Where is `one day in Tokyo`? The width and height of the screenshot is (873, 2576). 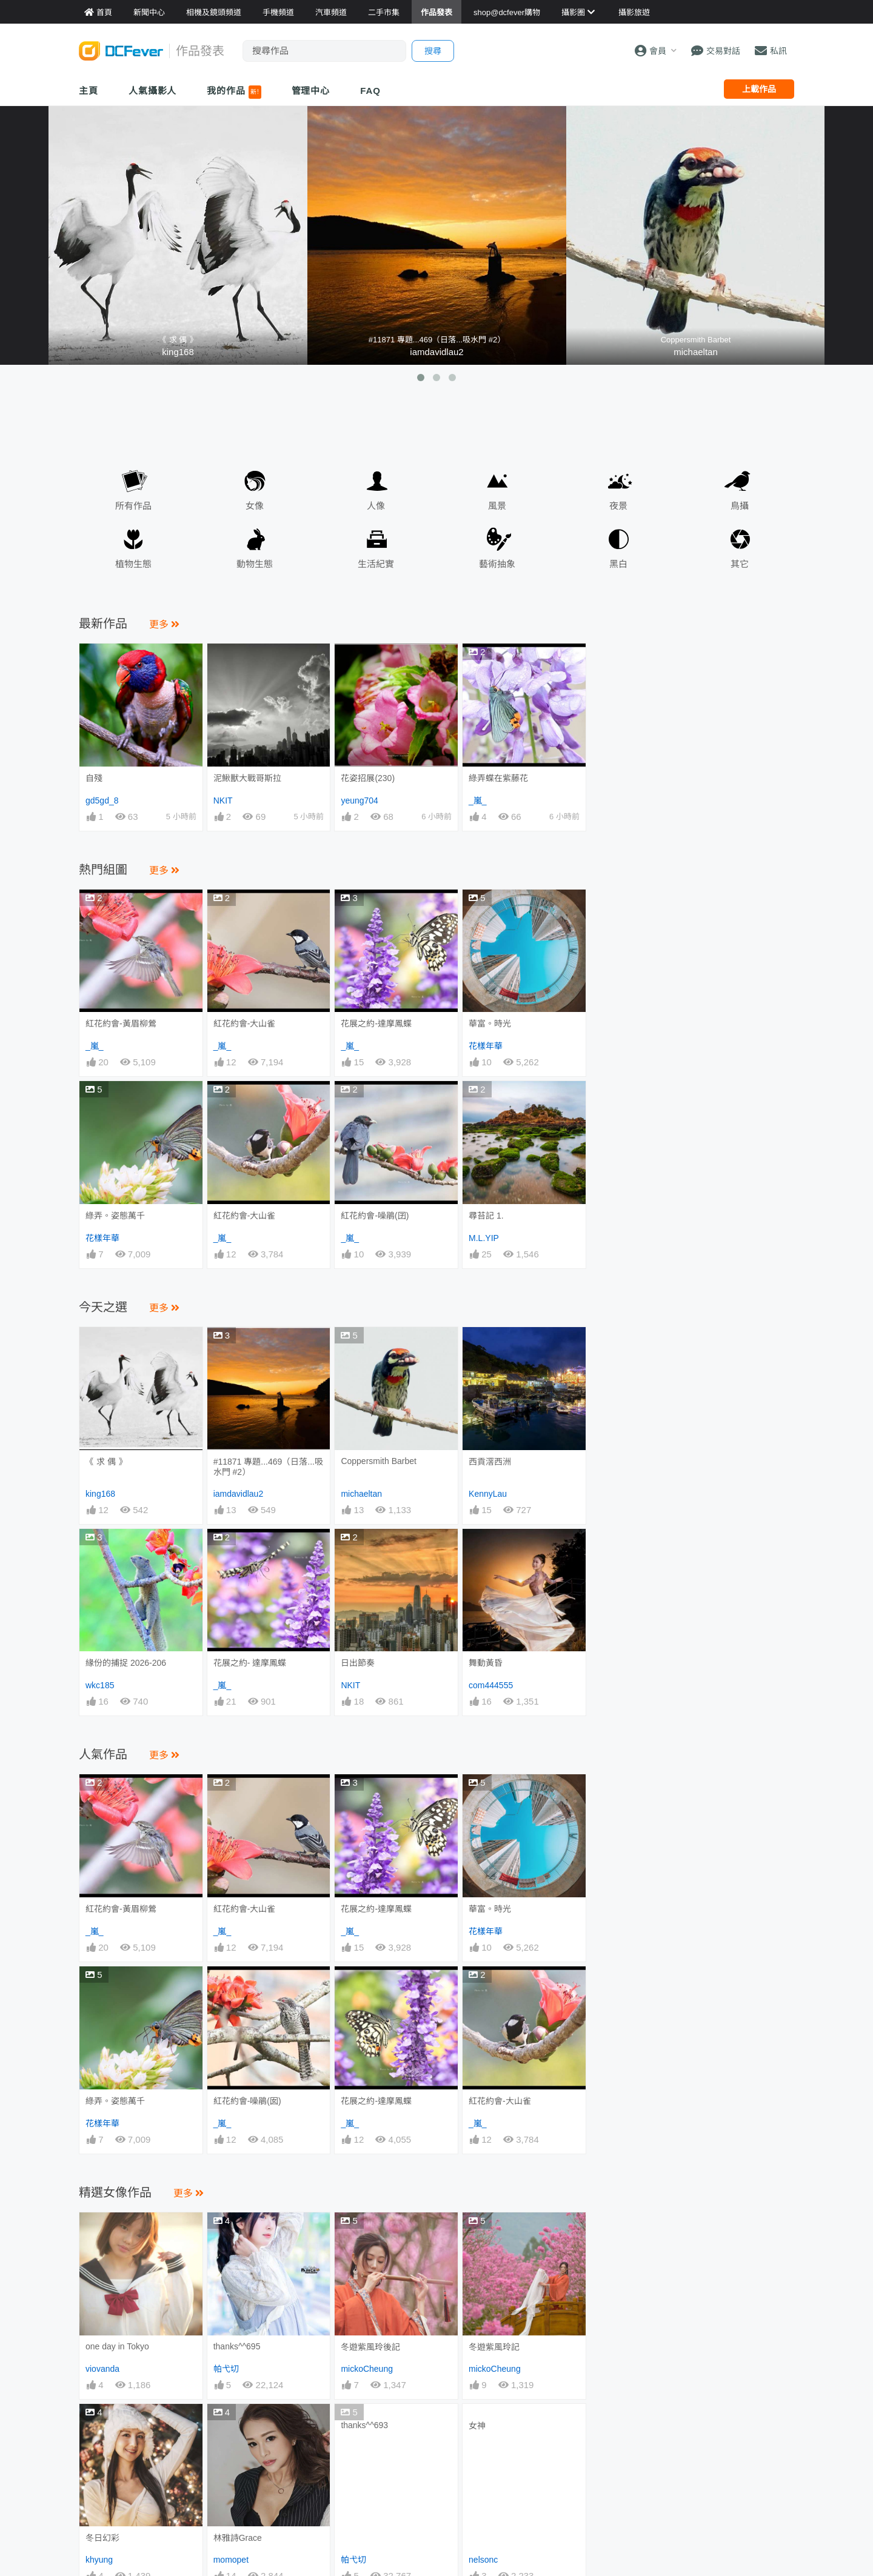
one day in Tokyo is located at coordinates (117, 2121).